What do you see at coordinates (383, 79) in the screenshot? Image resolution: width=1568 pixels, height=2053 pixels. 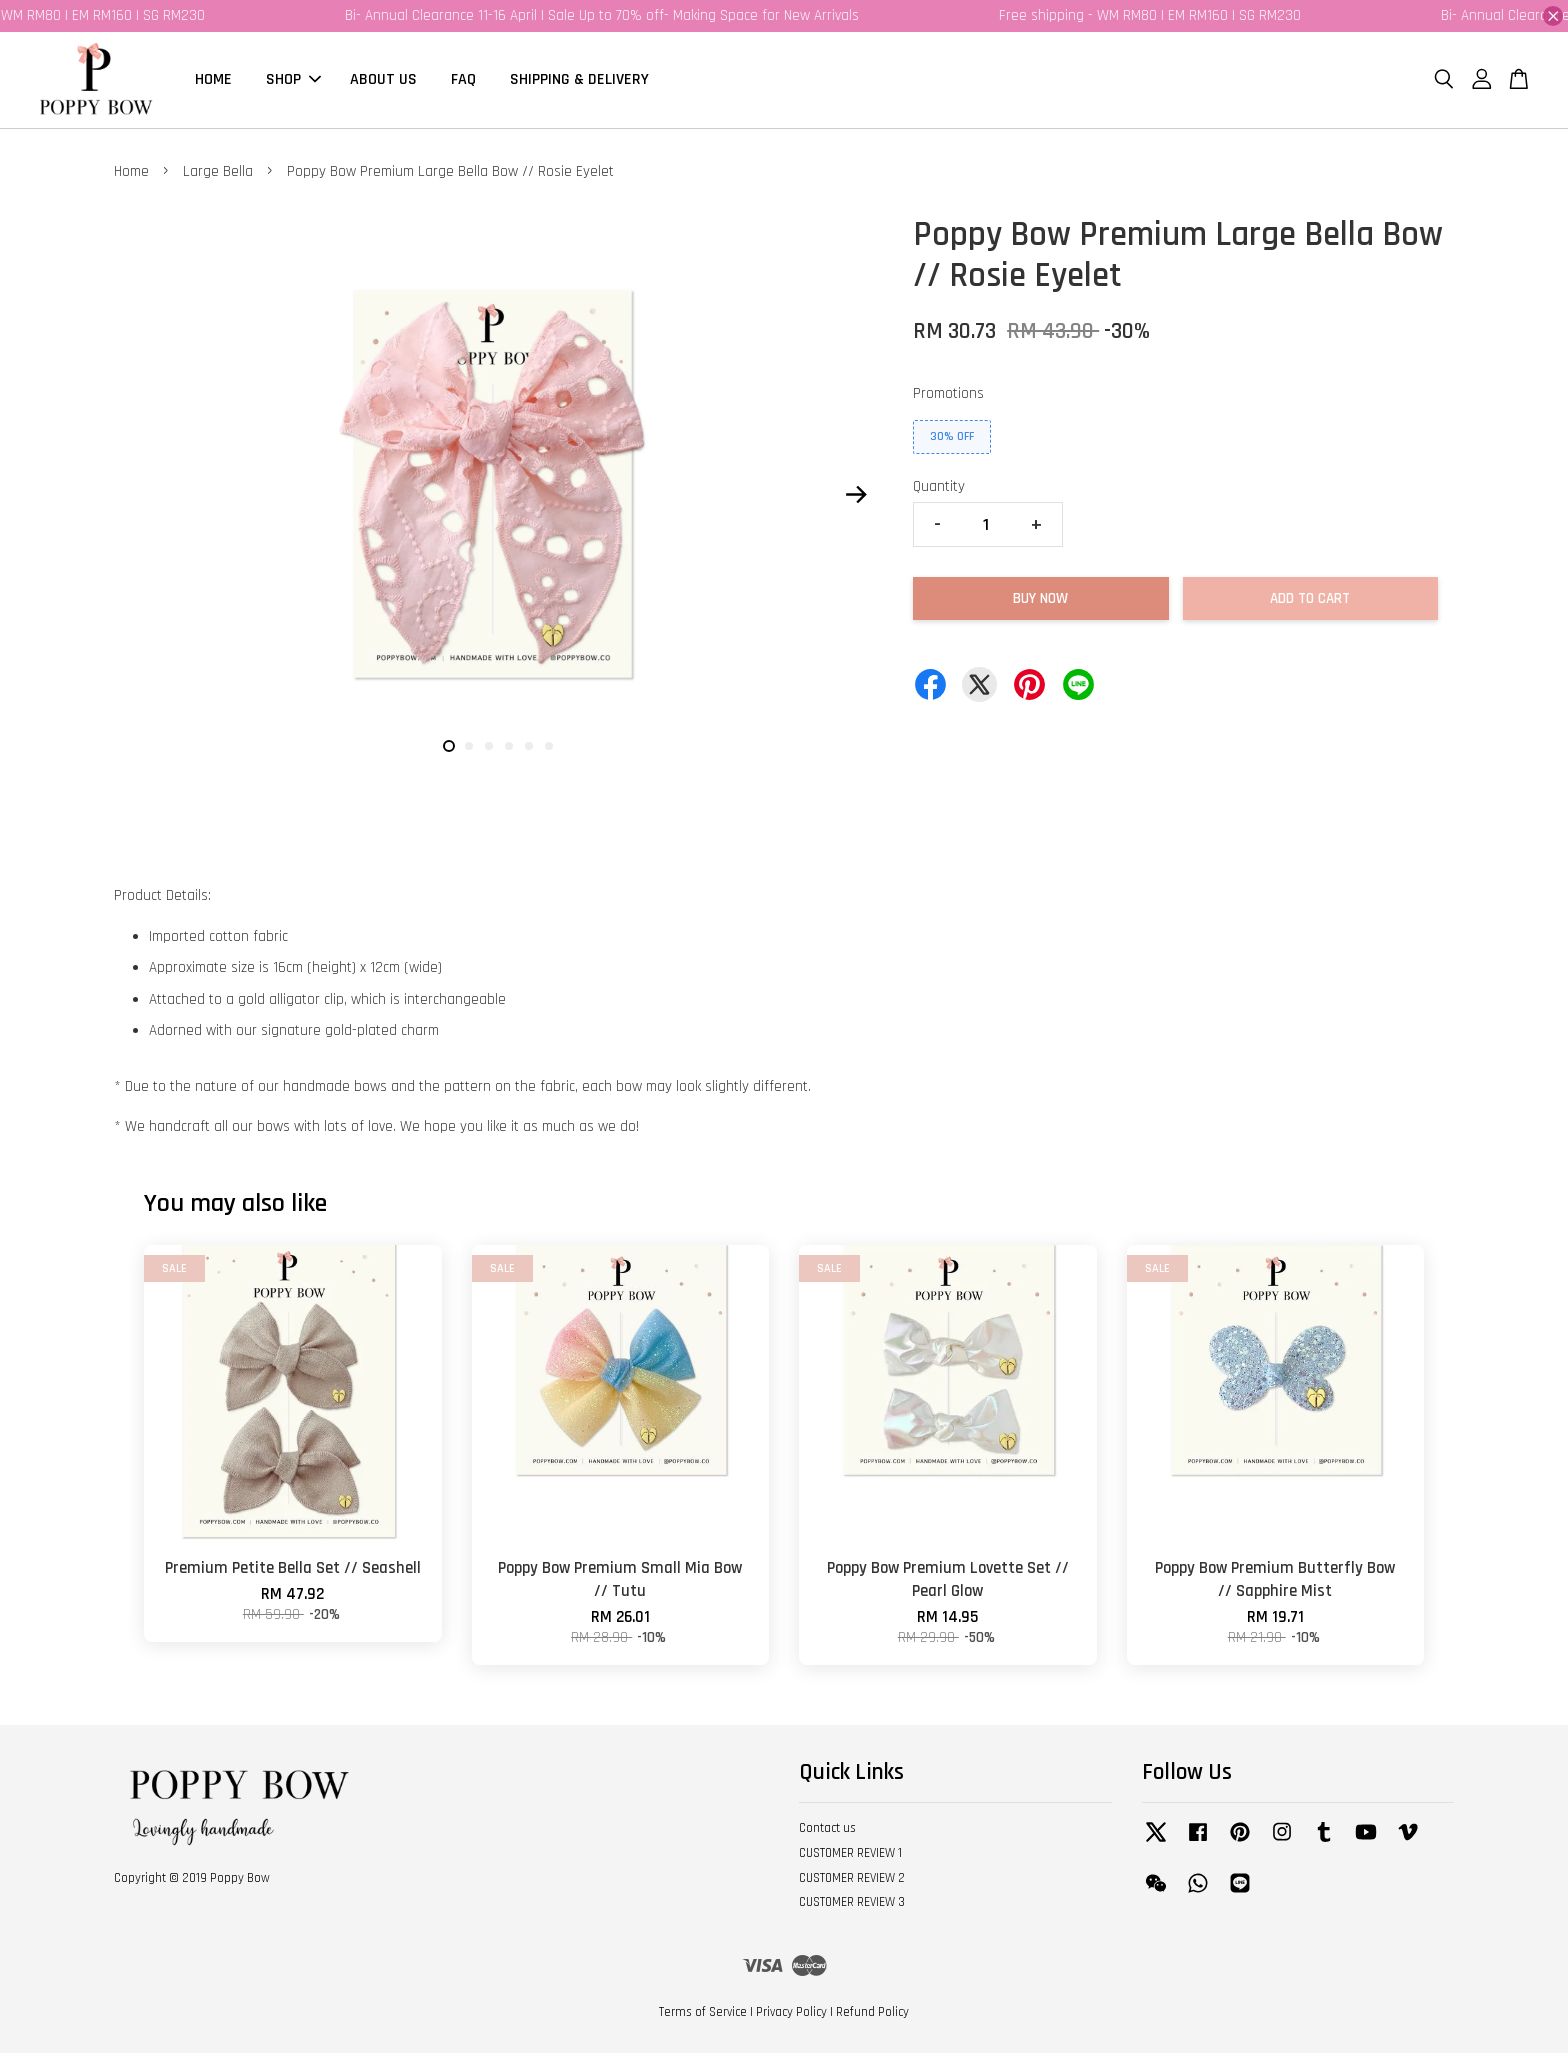 I see `ABOUT US` at bounding box center [383, 79].